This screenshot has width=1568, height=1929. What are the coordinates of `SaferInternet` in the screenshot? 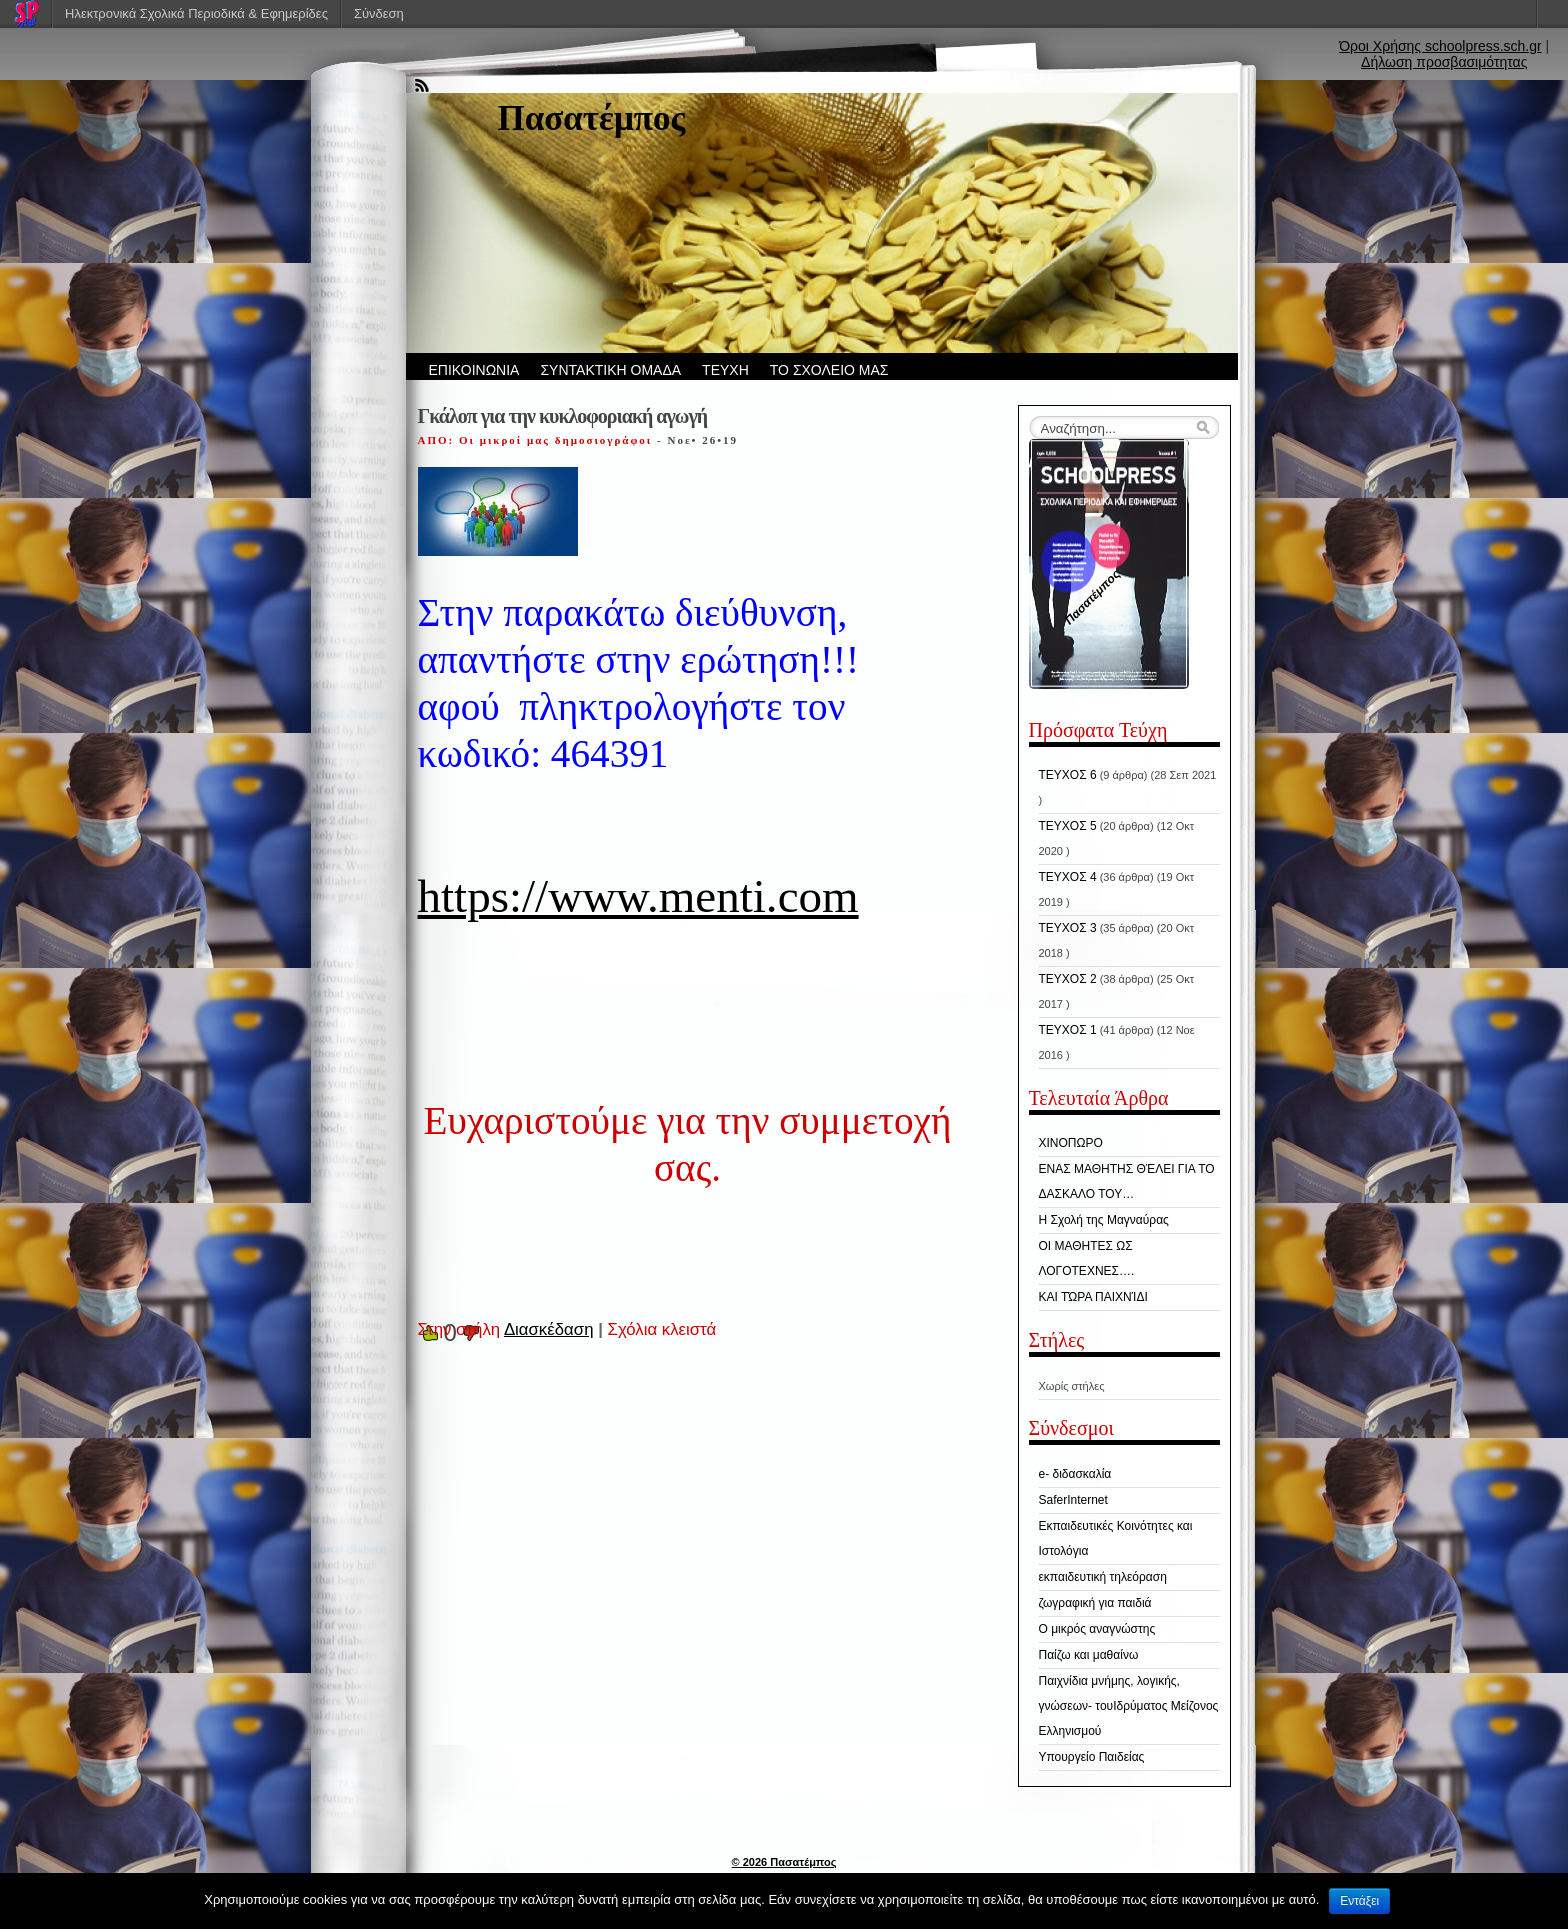 It's located at (1073, 1500).